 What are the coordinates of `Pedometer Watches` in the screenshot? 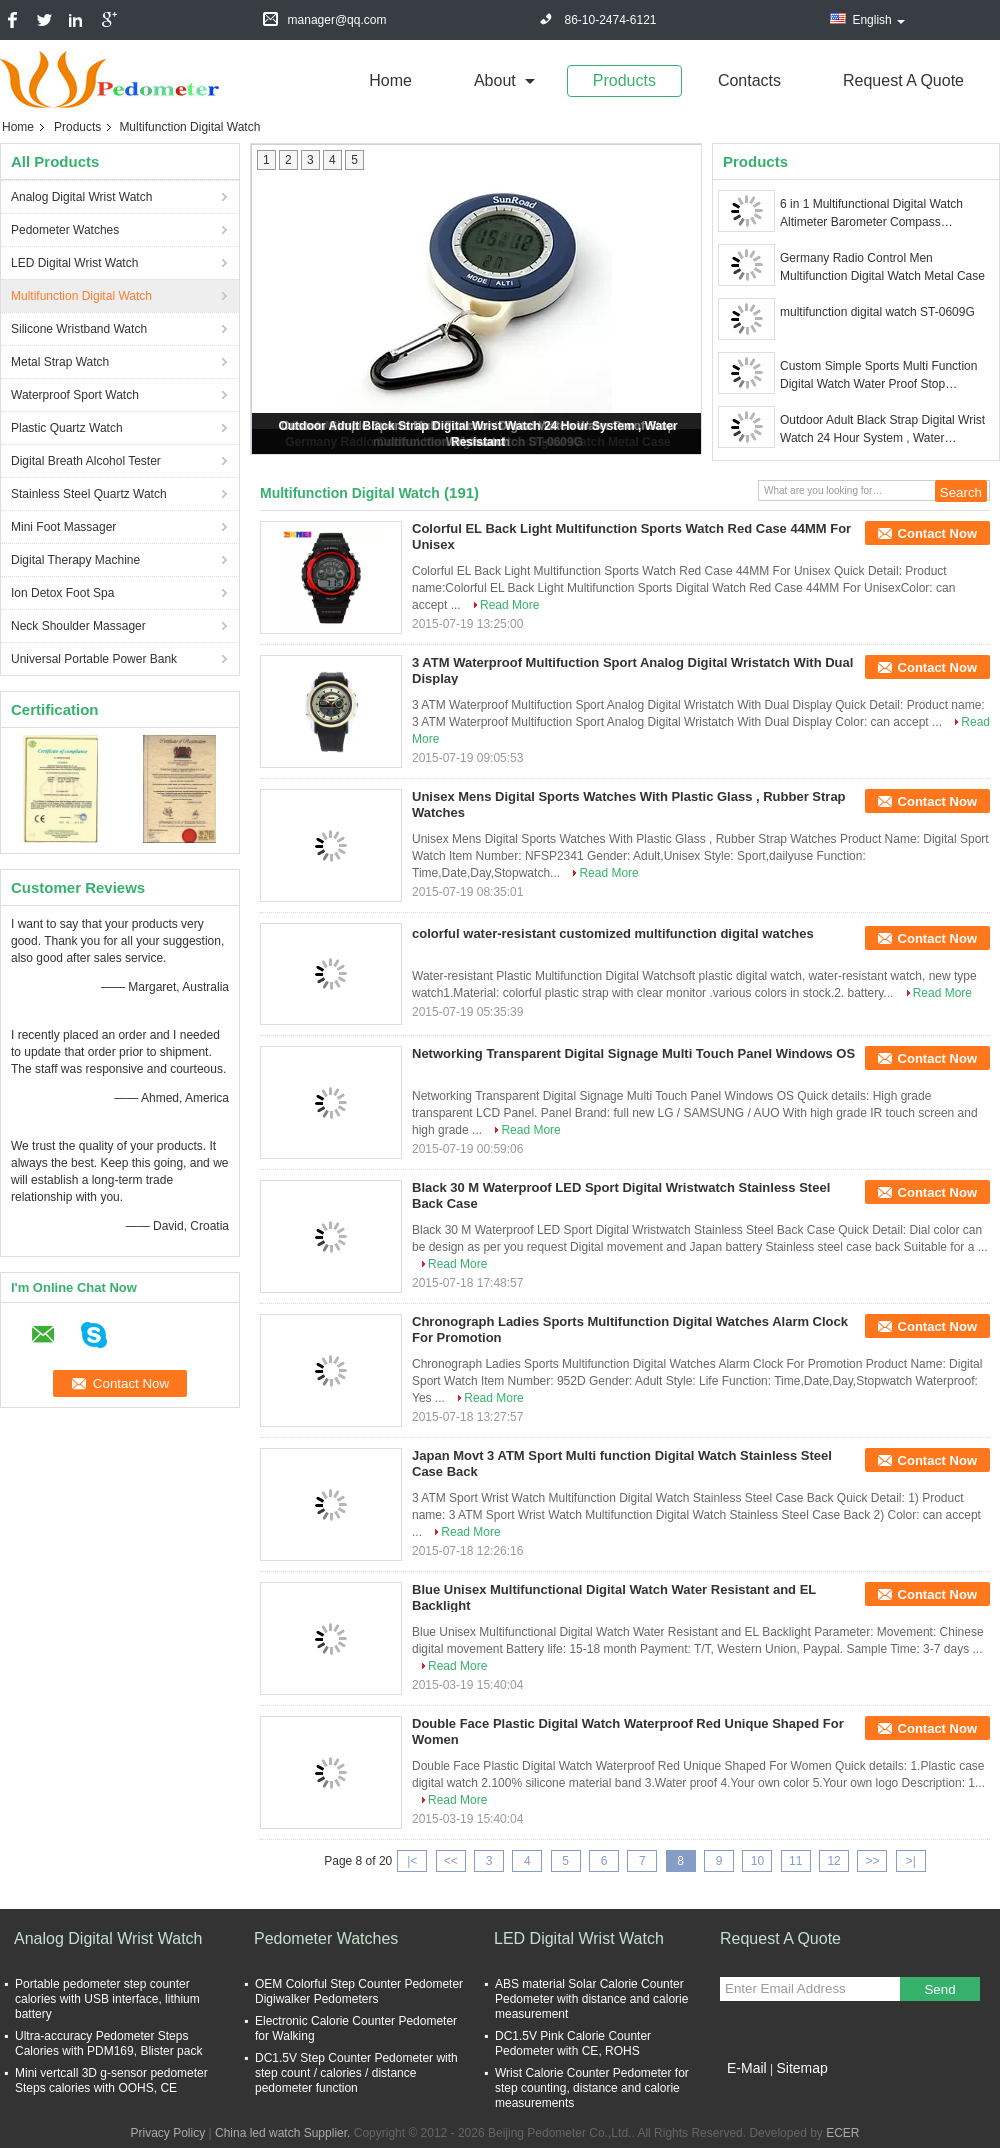 It's located at (65, 230).